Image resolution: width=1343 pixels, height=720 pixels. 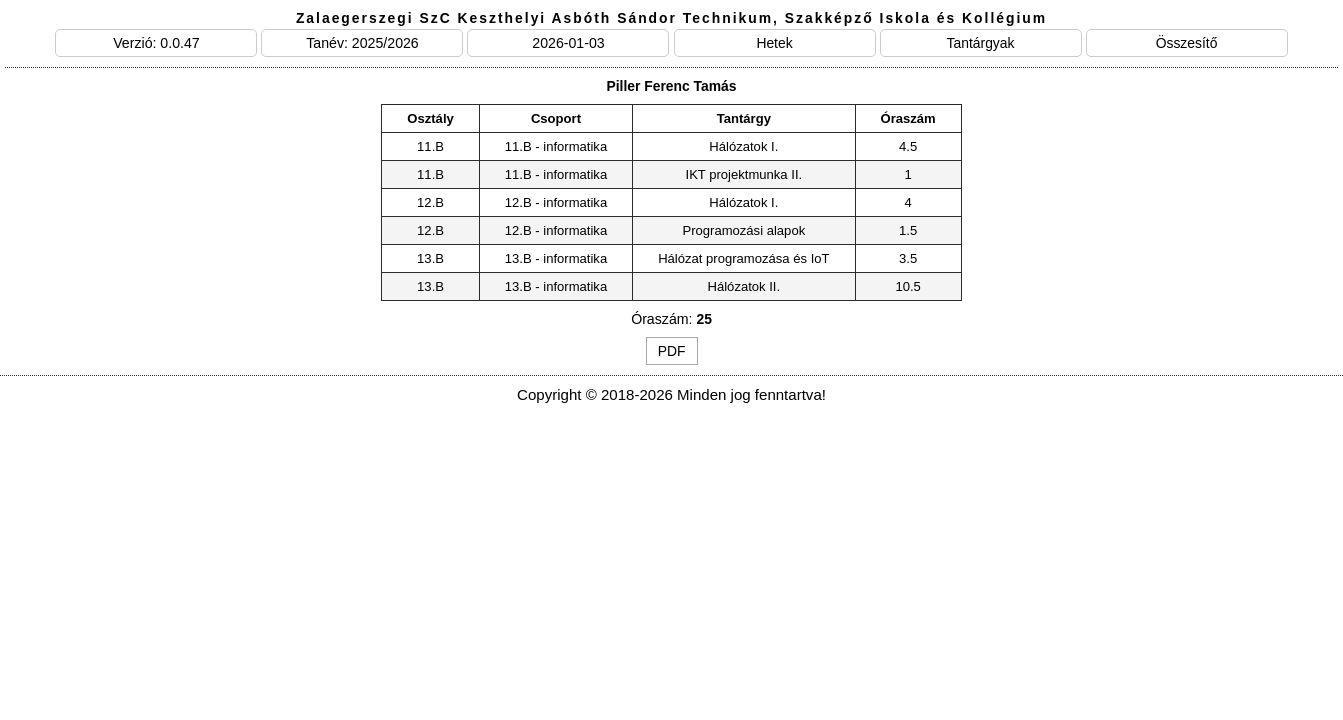 I want to click on Hetek, so click(x=774, y=43).